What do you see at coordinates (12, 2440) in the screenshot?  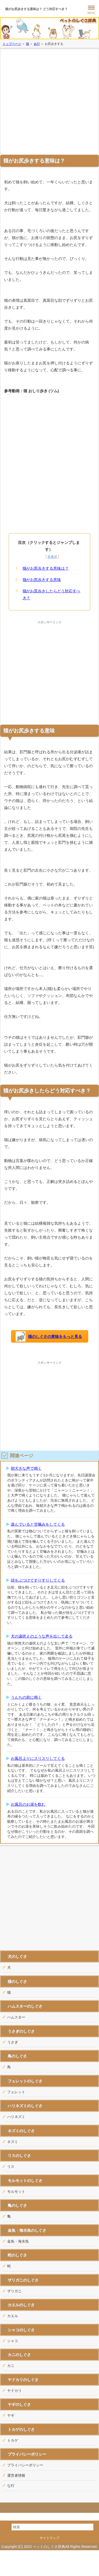 I see `トカゲ` at bounding box center [12, 2440].